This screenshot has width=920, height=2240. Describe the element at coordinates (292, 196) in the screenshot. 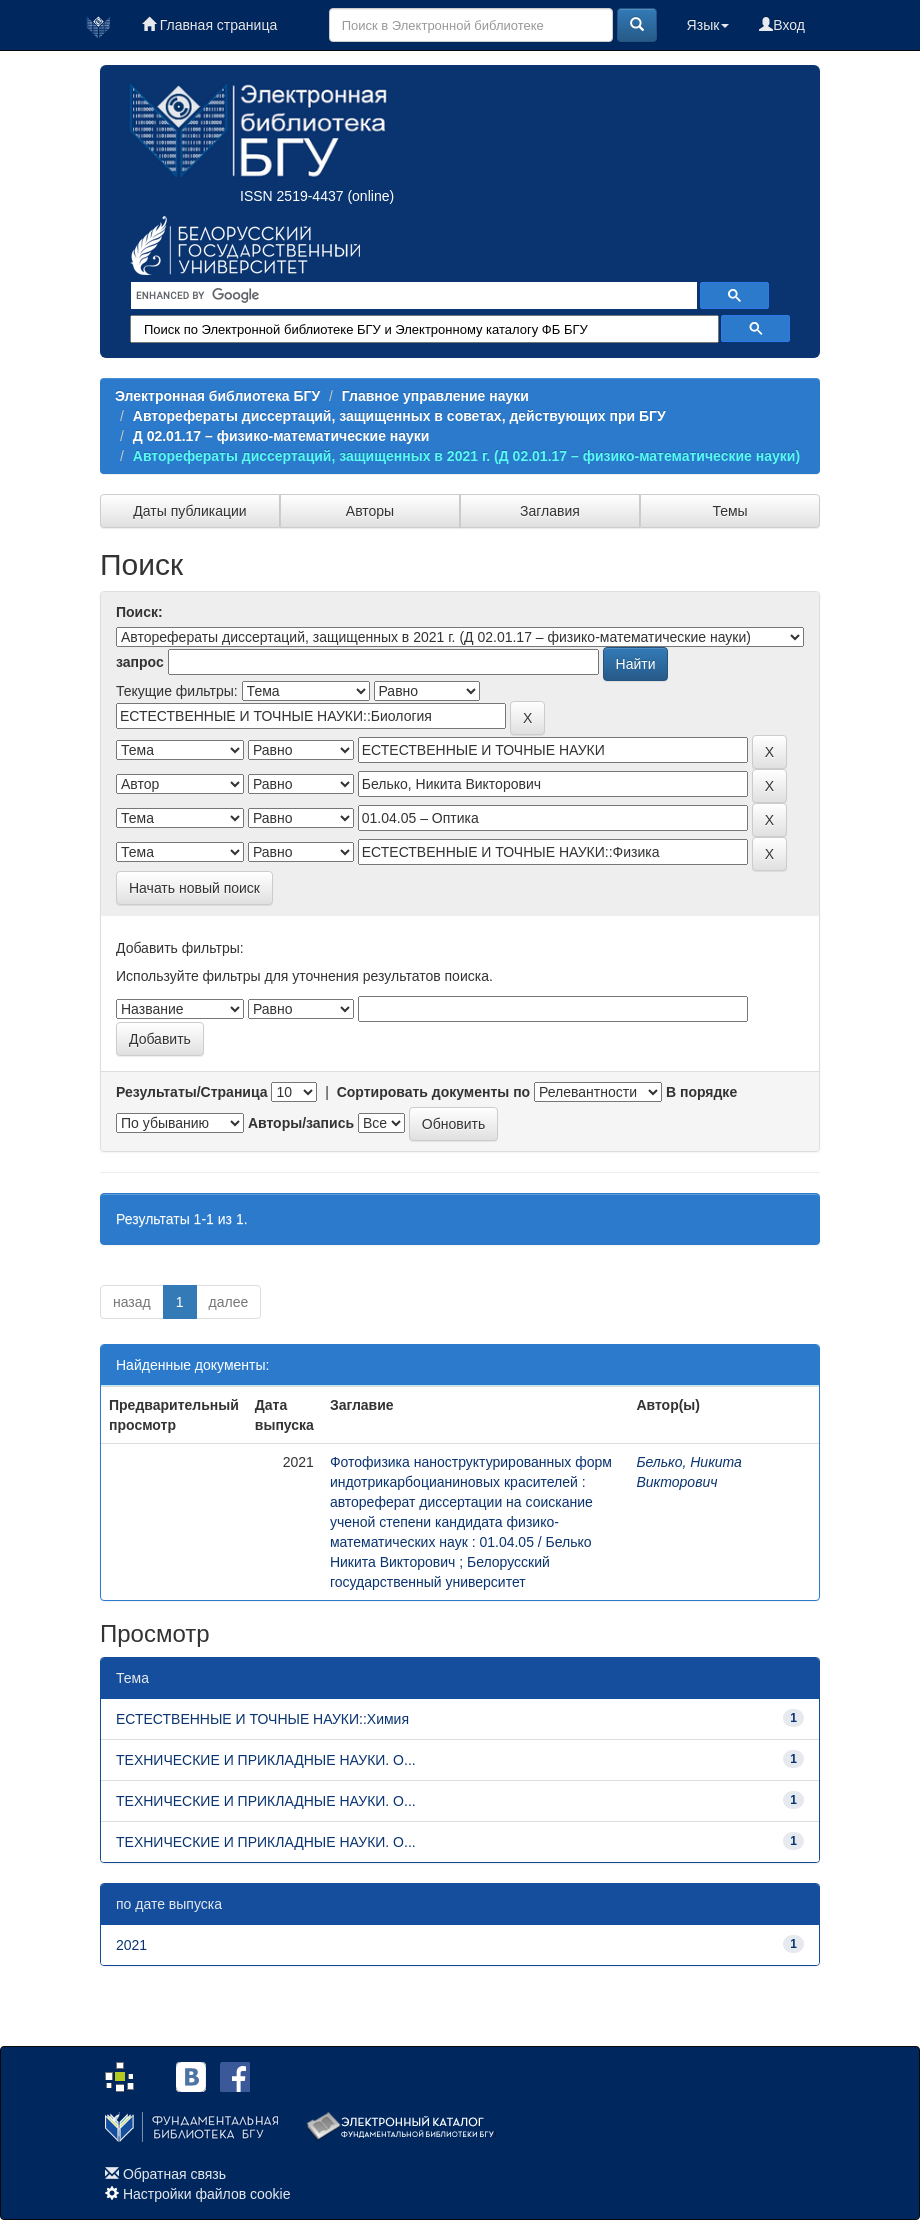

I see `ISSN 2519-4437` at that location.